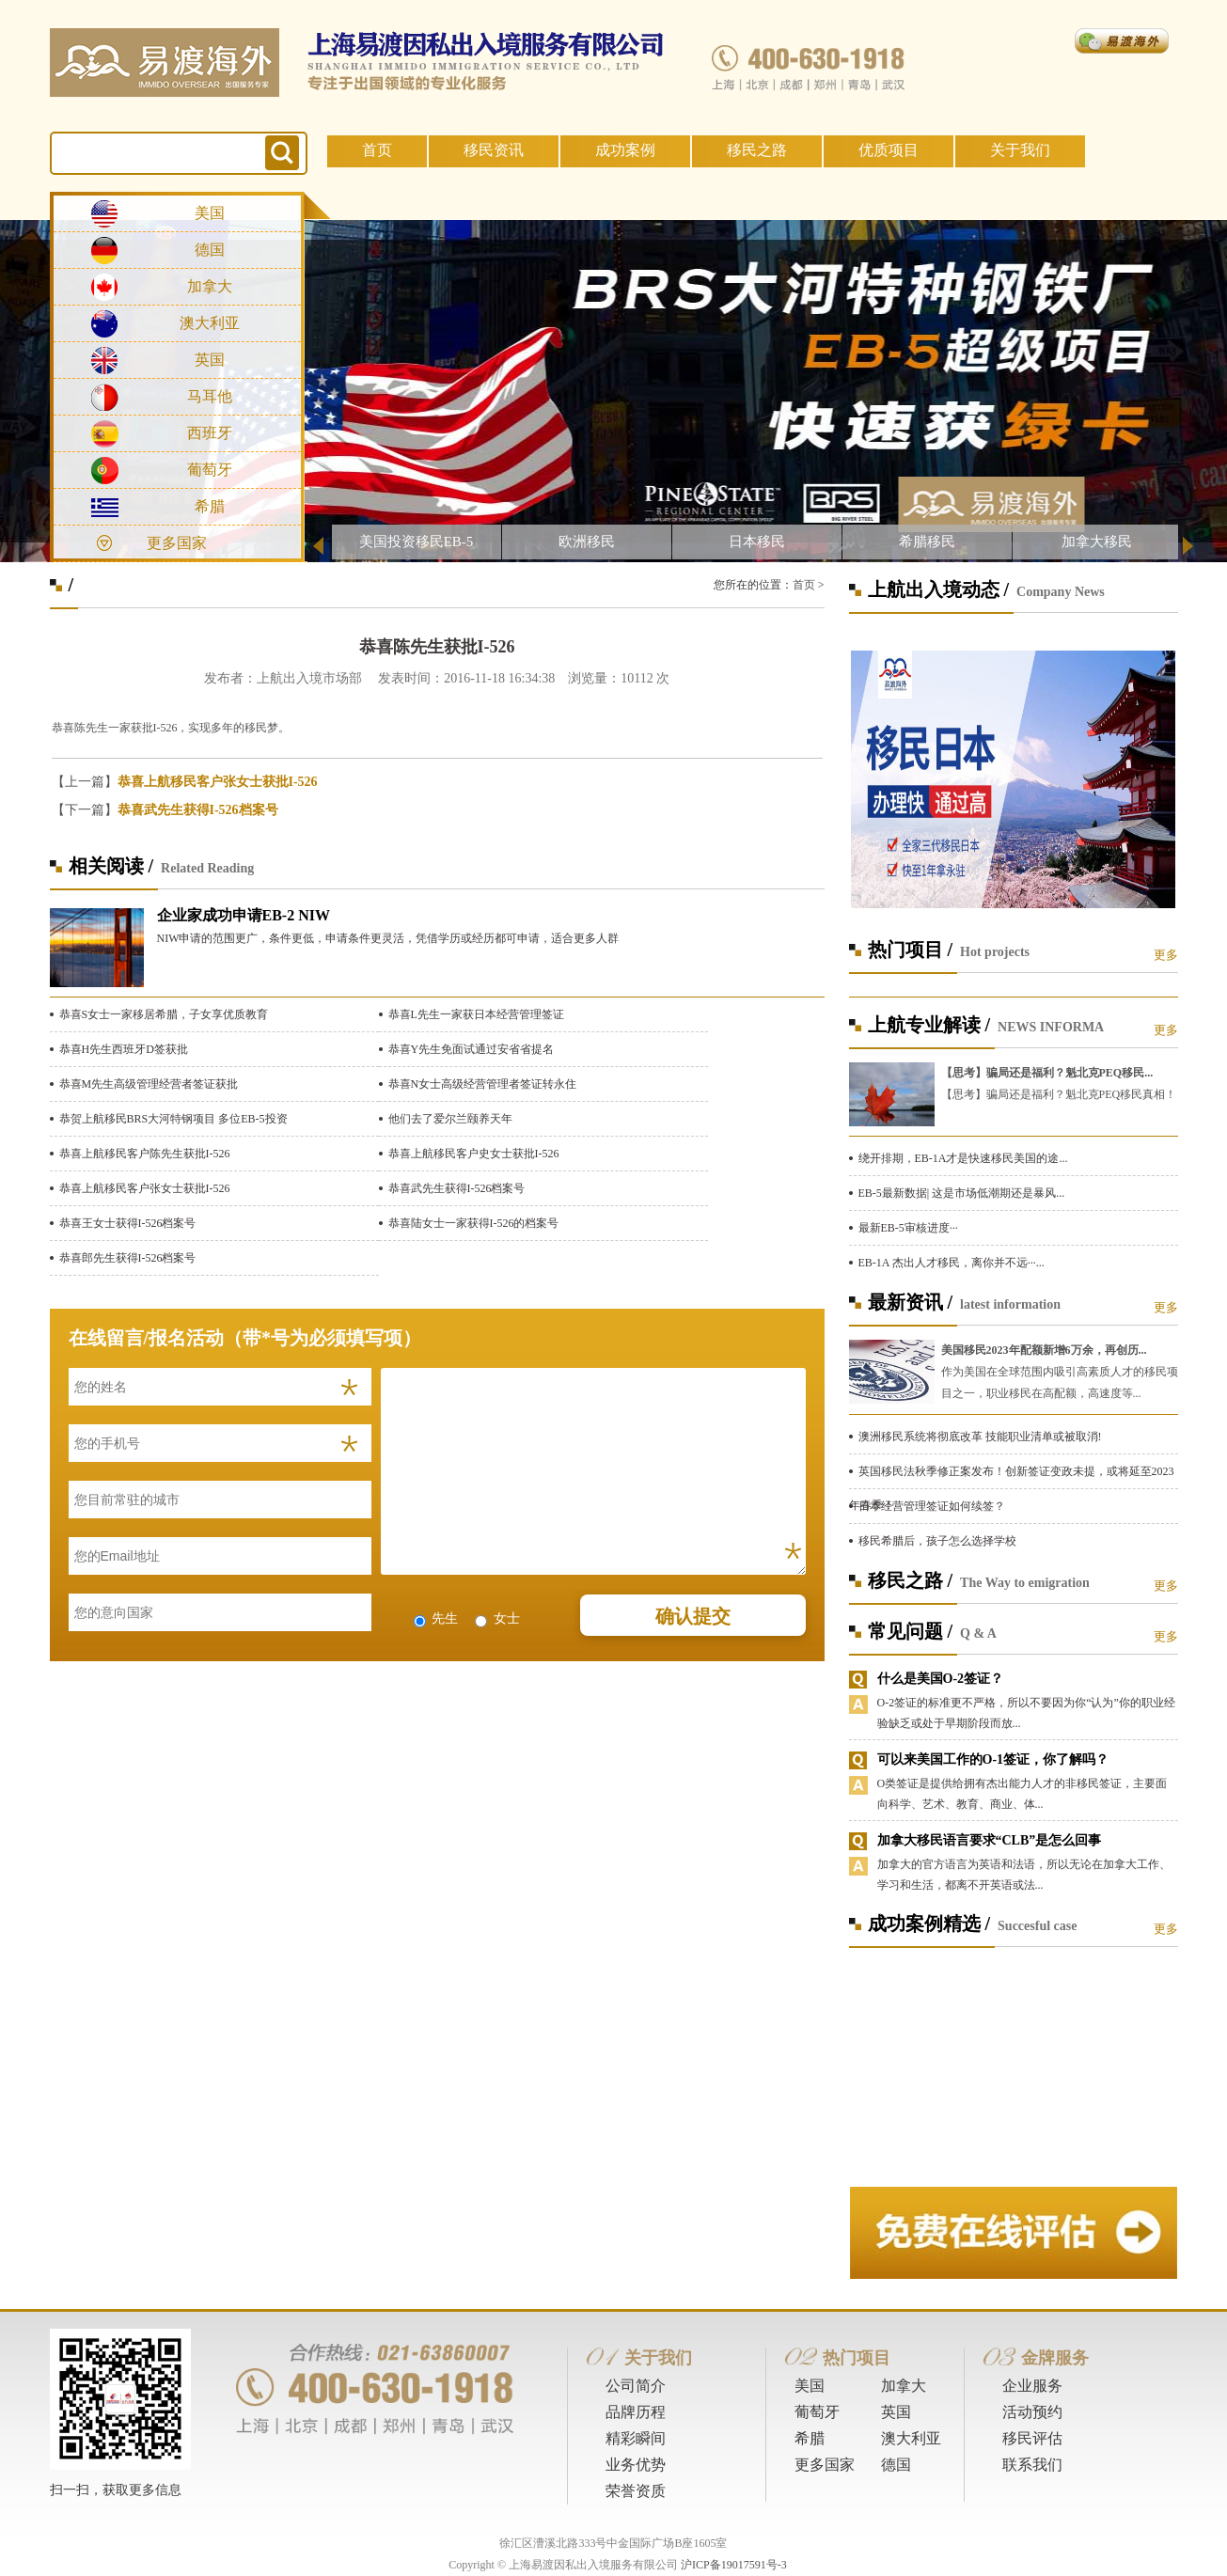 The height and width of the screenshot is (2576, 1227). Describe the element at coordinates (910, 1580) in the screenshot. I see `移民之路 /` at that location.